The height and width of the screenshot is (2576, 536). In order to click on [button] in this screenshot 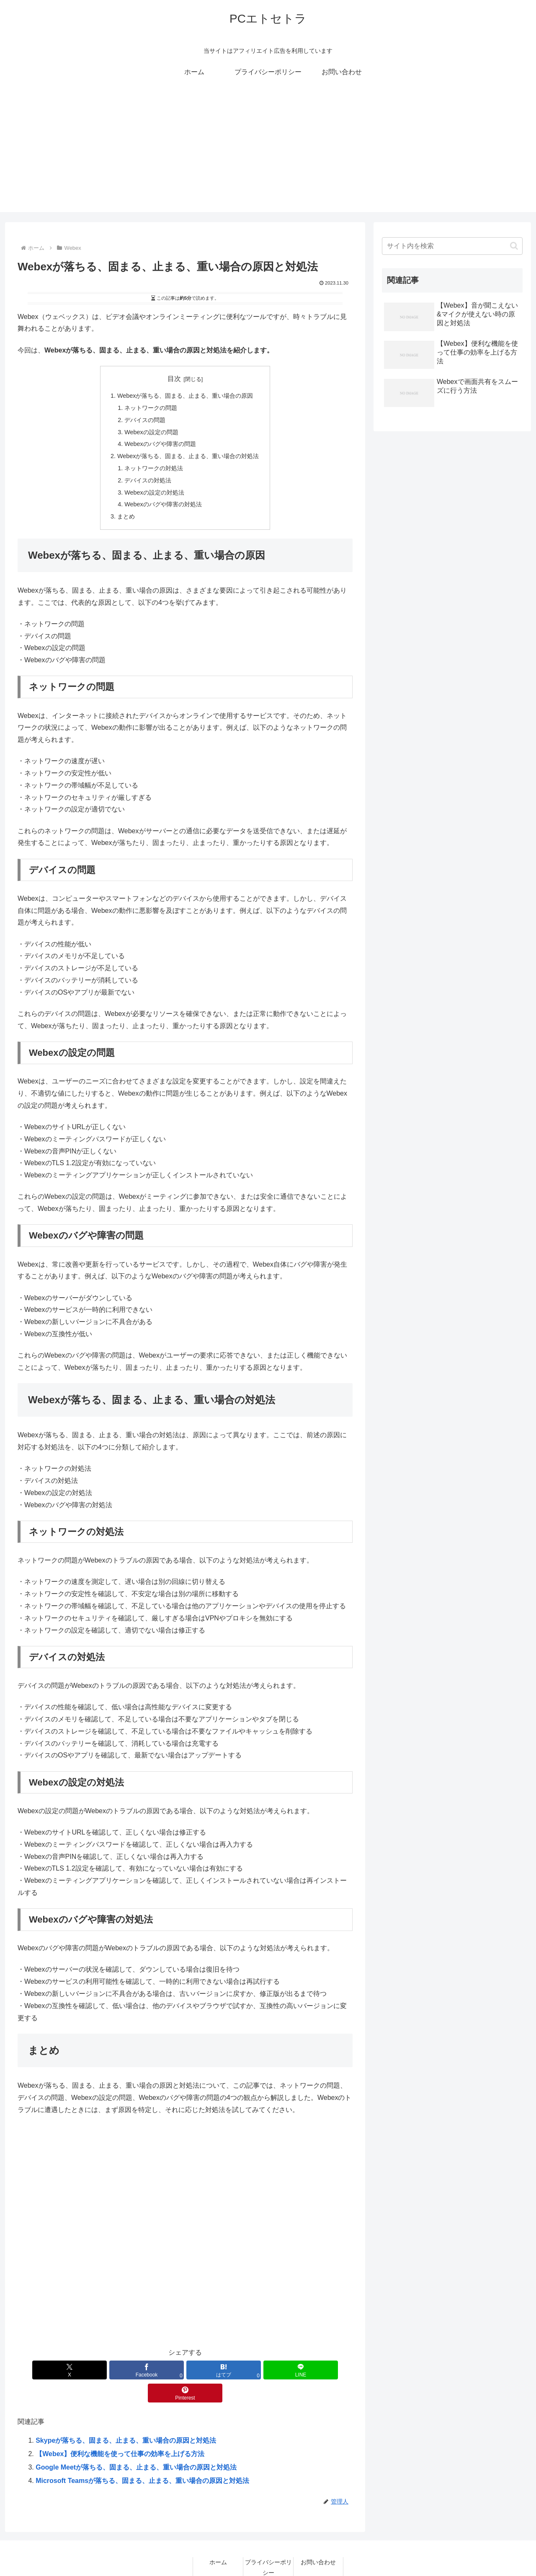, I will do `click(514, 246)`.